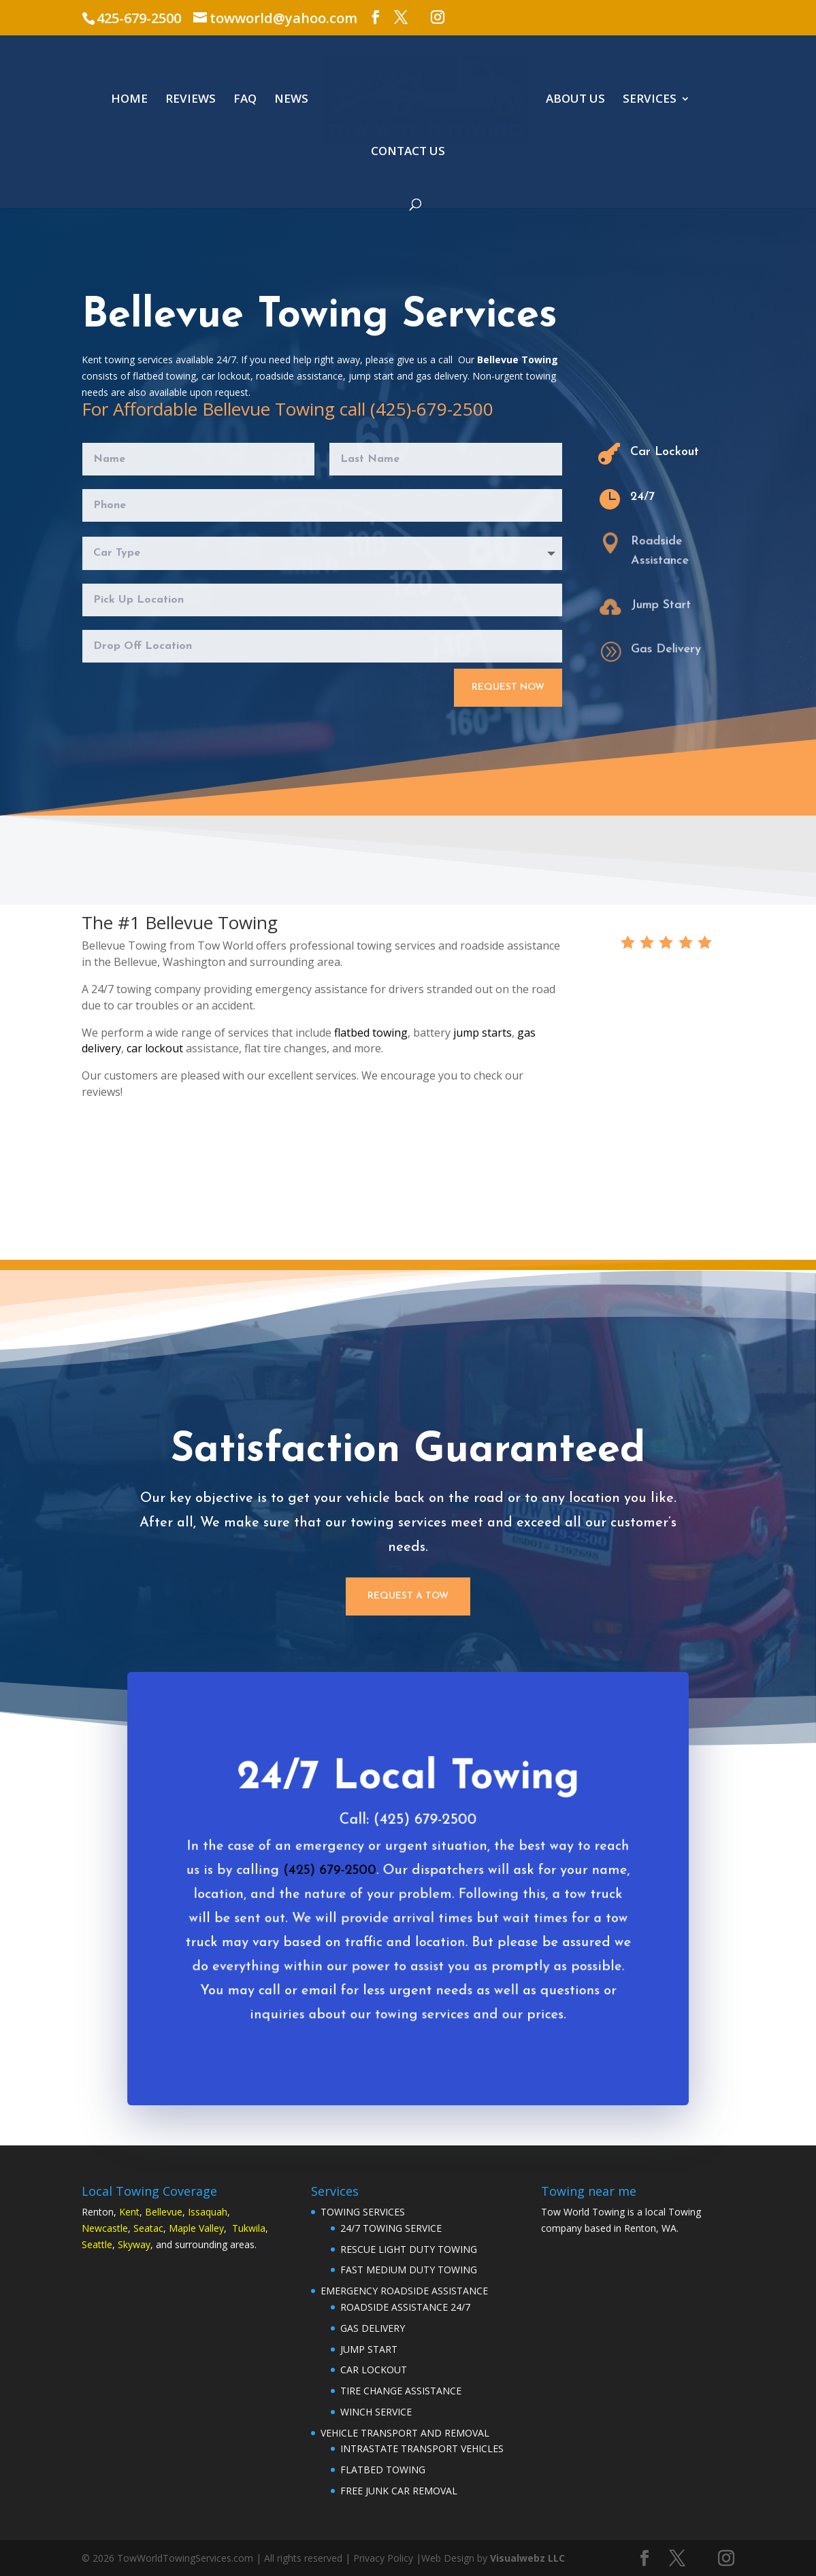 This screenshot has width=816, height=2576. Describe the element at coordinates (405, 2432) in the screenshot. I see `VEHICLE TRANSPORT AND REMOVAL` at that location.